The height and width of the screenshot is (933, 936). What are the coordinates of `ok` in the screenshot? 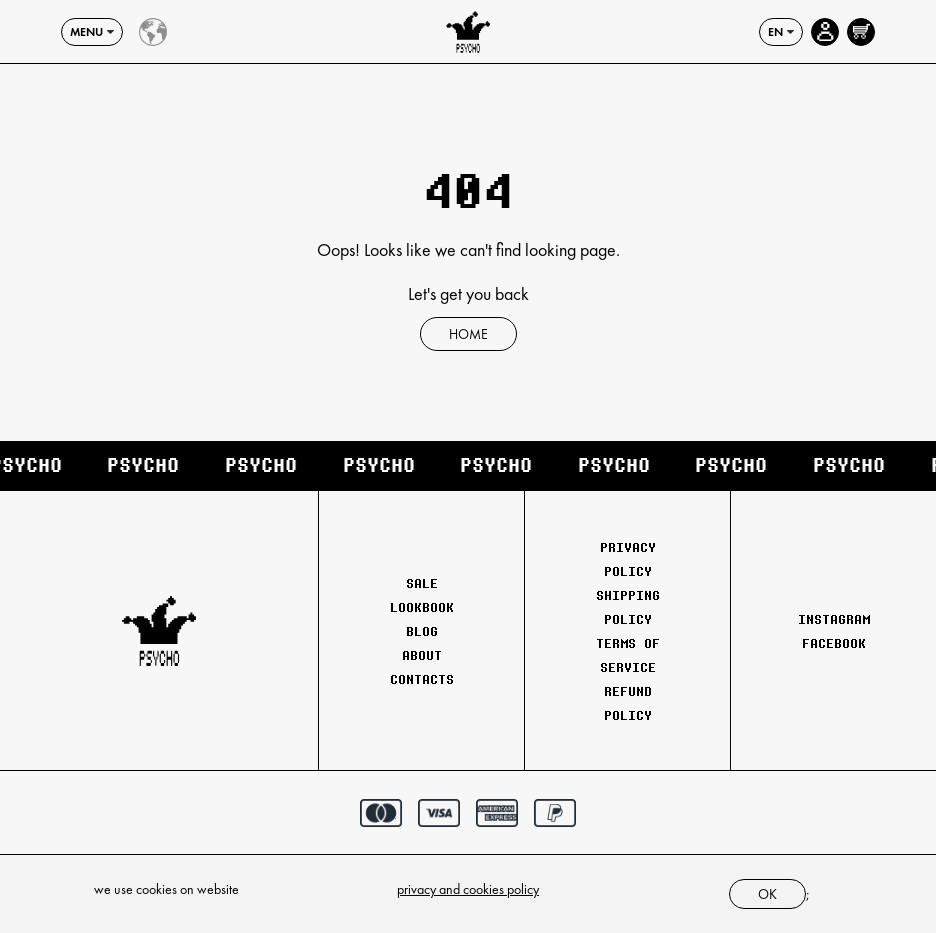 It's located at (767, 894).